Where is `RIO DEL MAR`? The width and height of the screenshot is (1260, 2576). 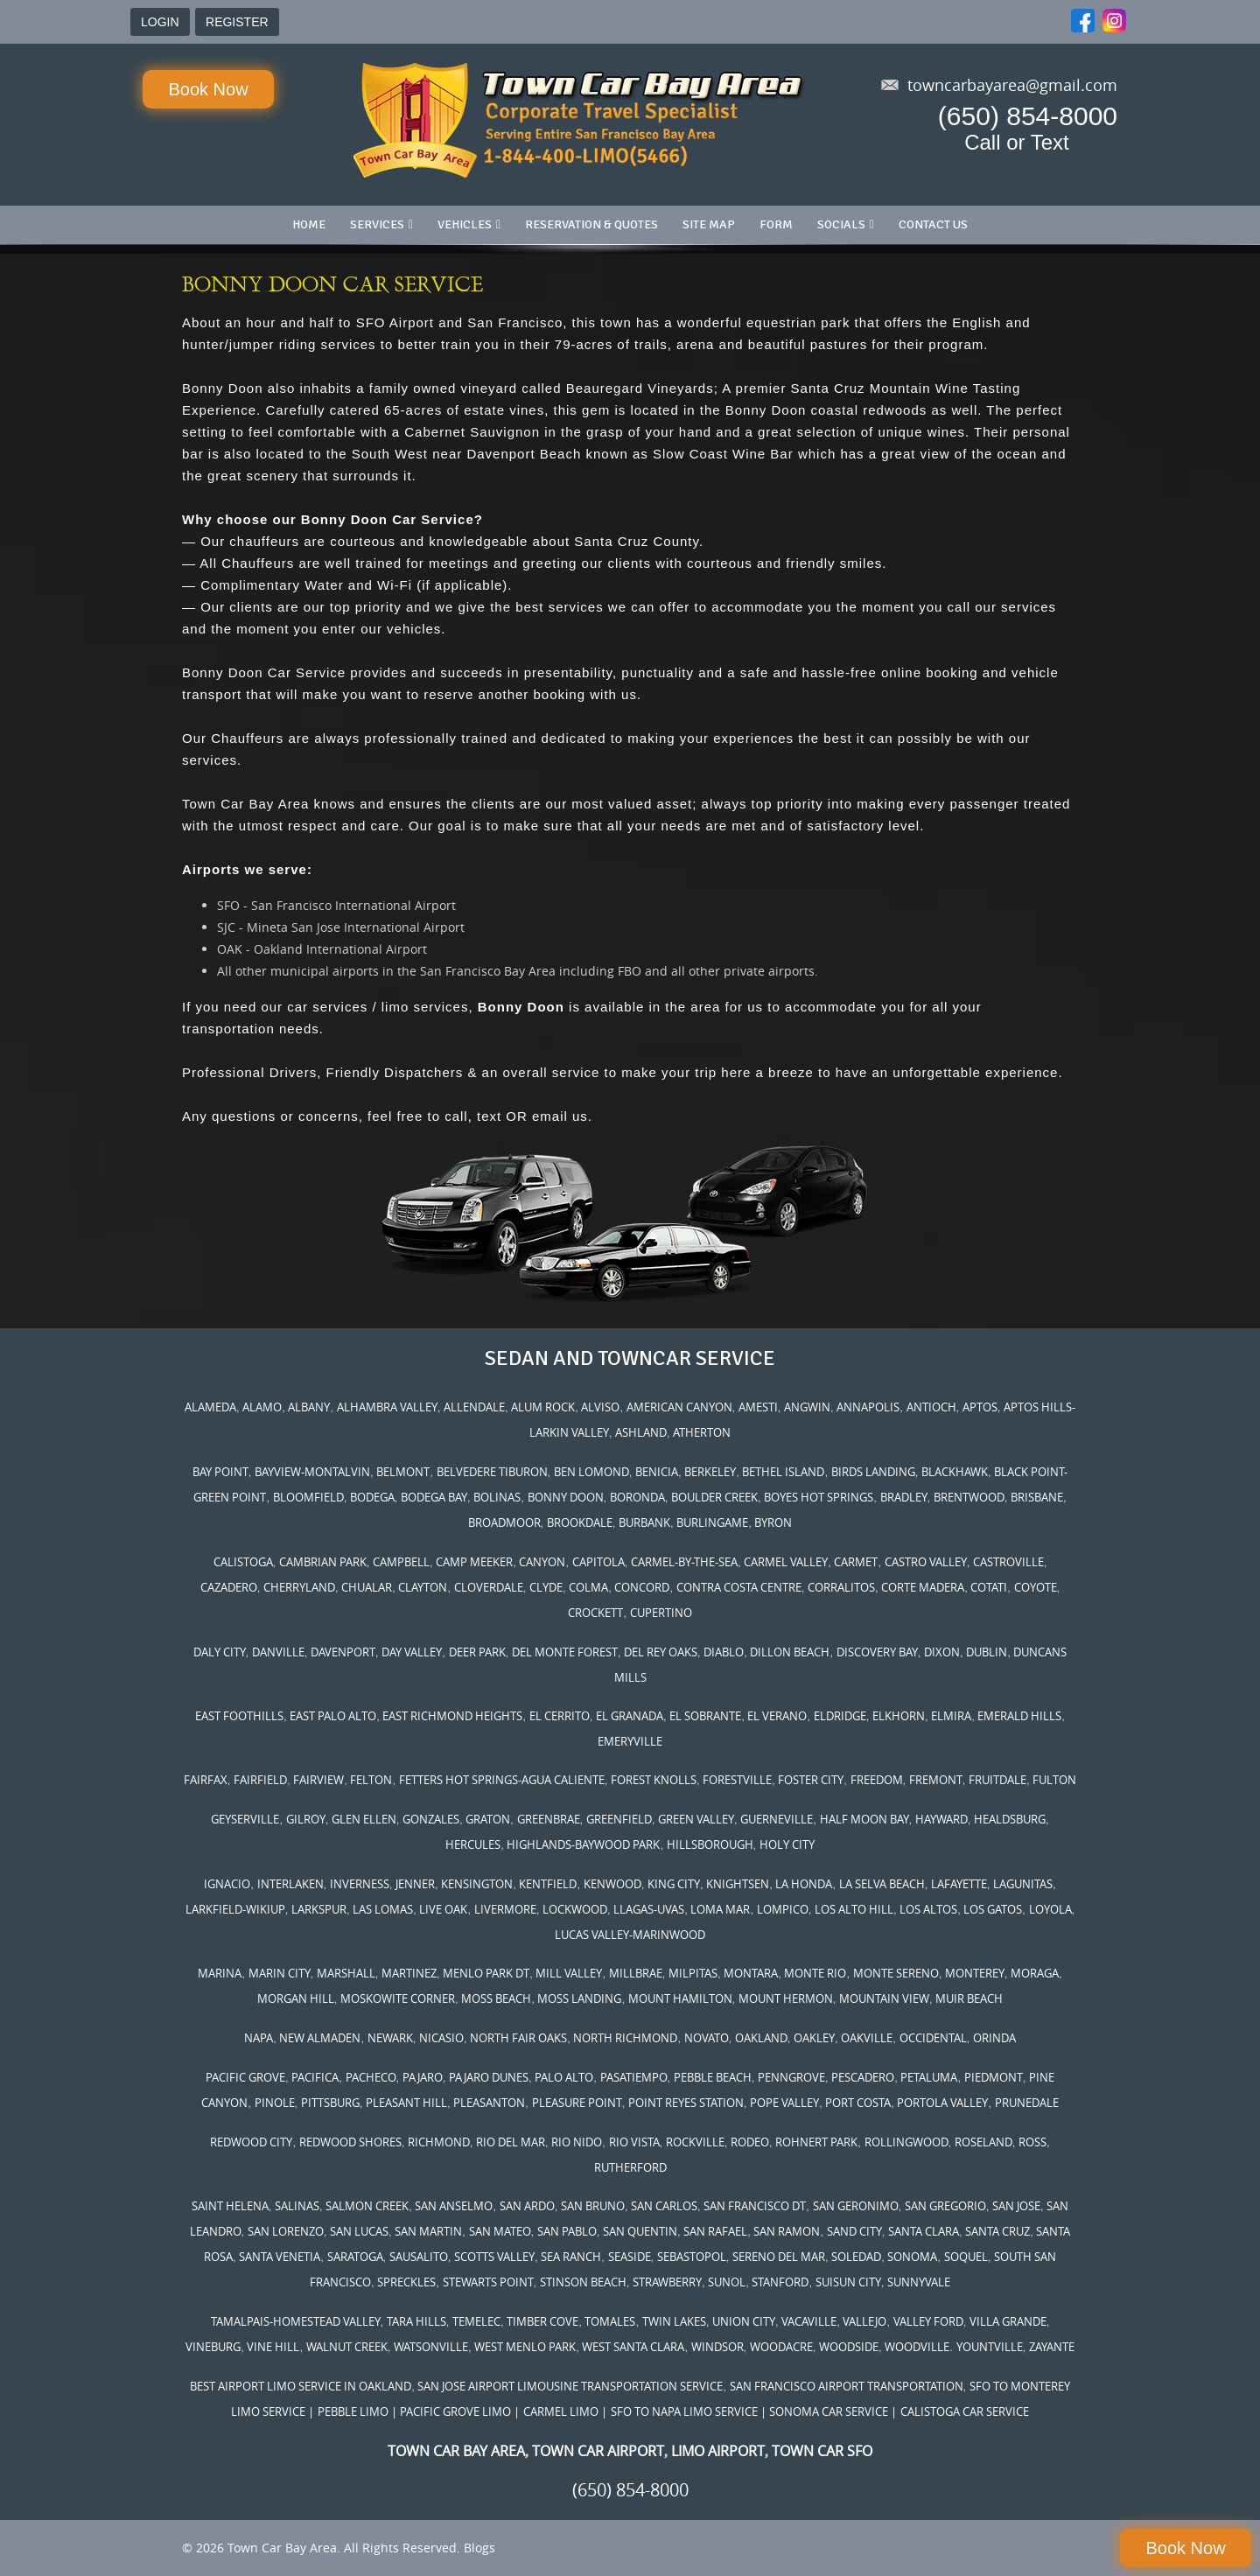 RIO DEL MAR is located at coordinates (510, 2142).